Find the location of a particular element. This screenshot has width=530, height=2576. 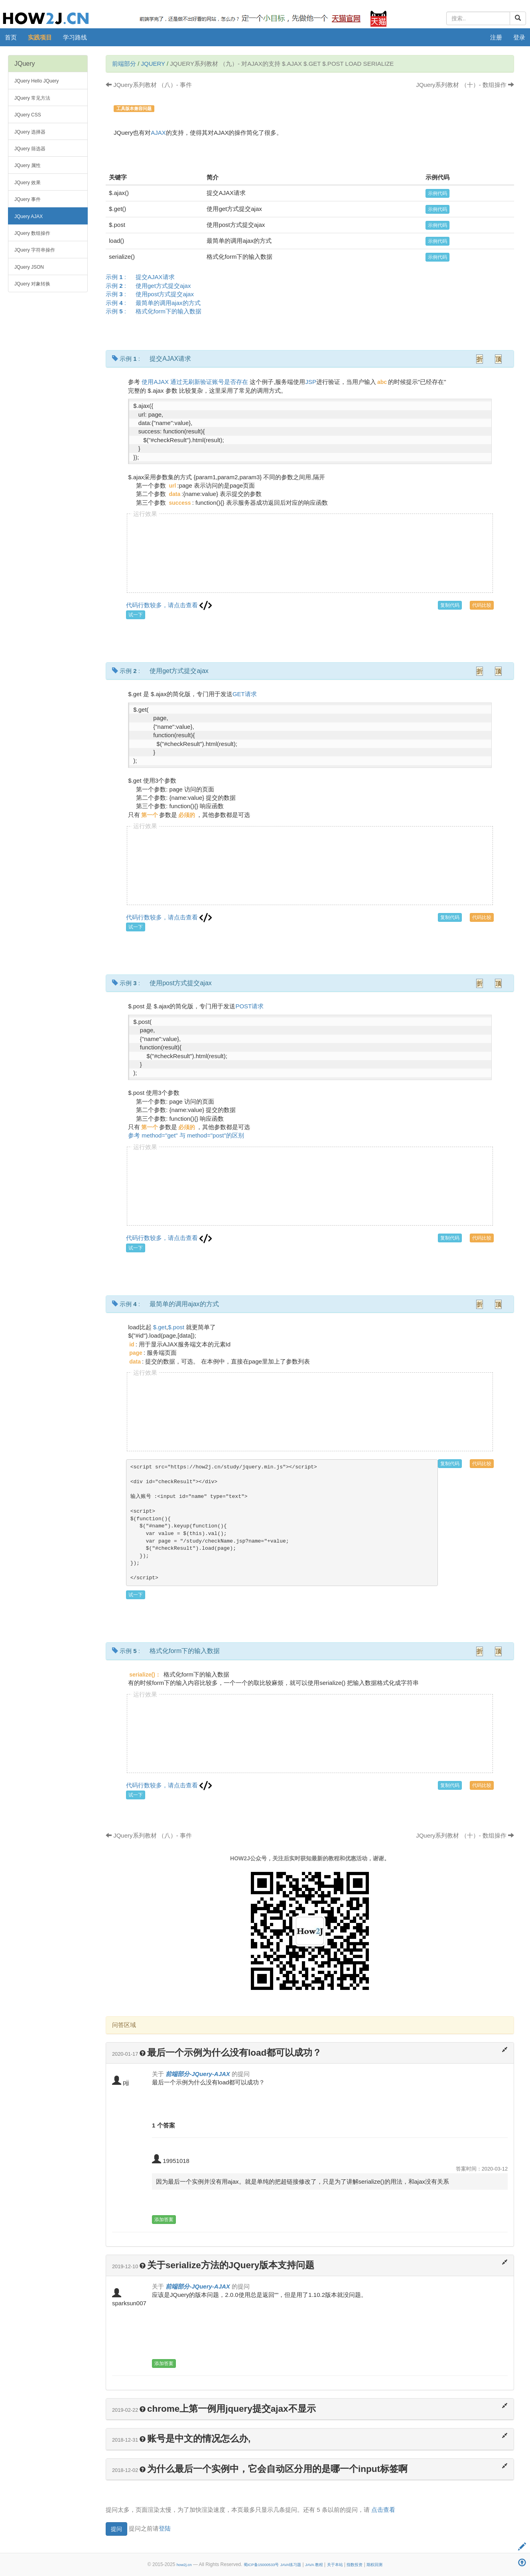

$.post is located at coordinates (176, 1327).